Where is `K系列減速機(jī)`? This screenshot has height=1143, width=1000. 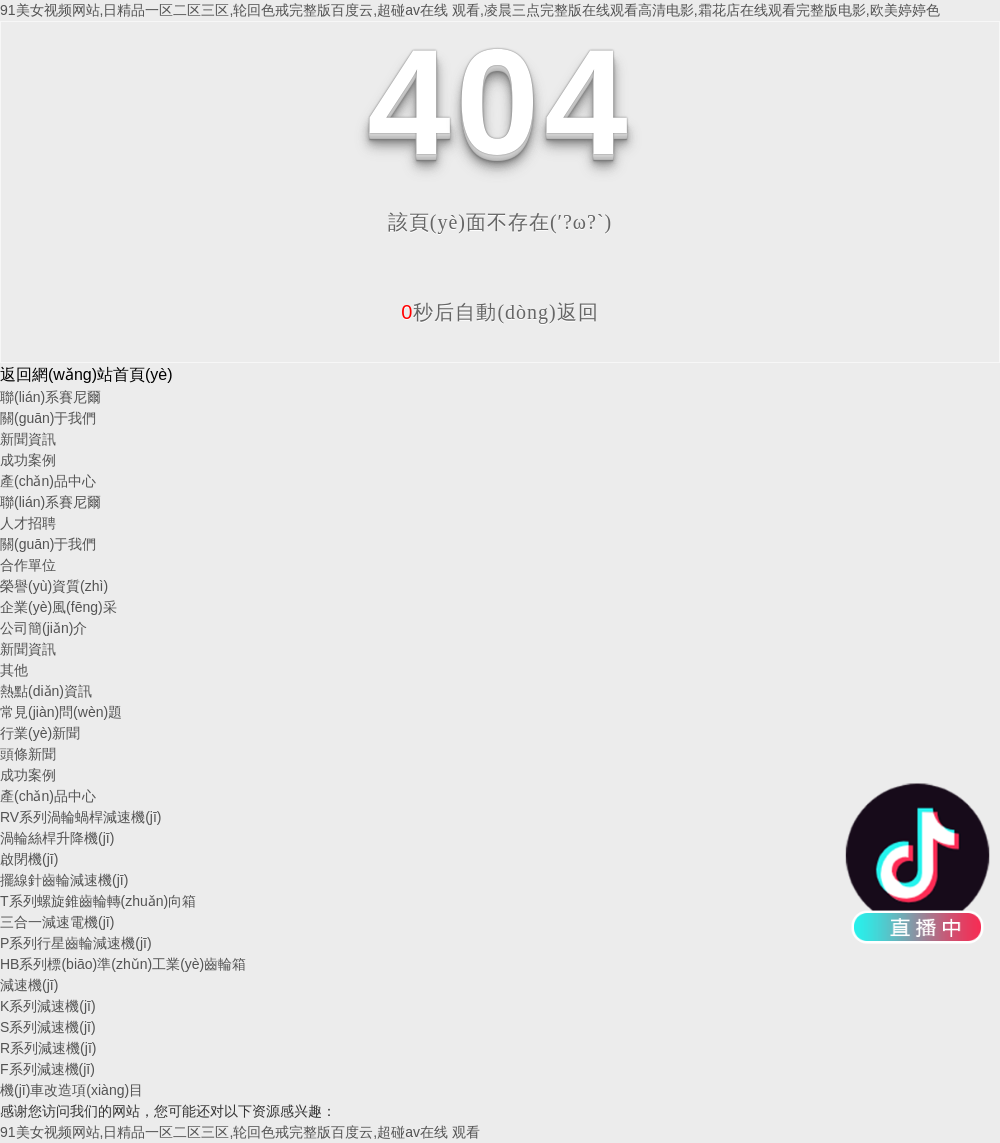
K系列減速機(jī) is located at coordinates (48, 1006).